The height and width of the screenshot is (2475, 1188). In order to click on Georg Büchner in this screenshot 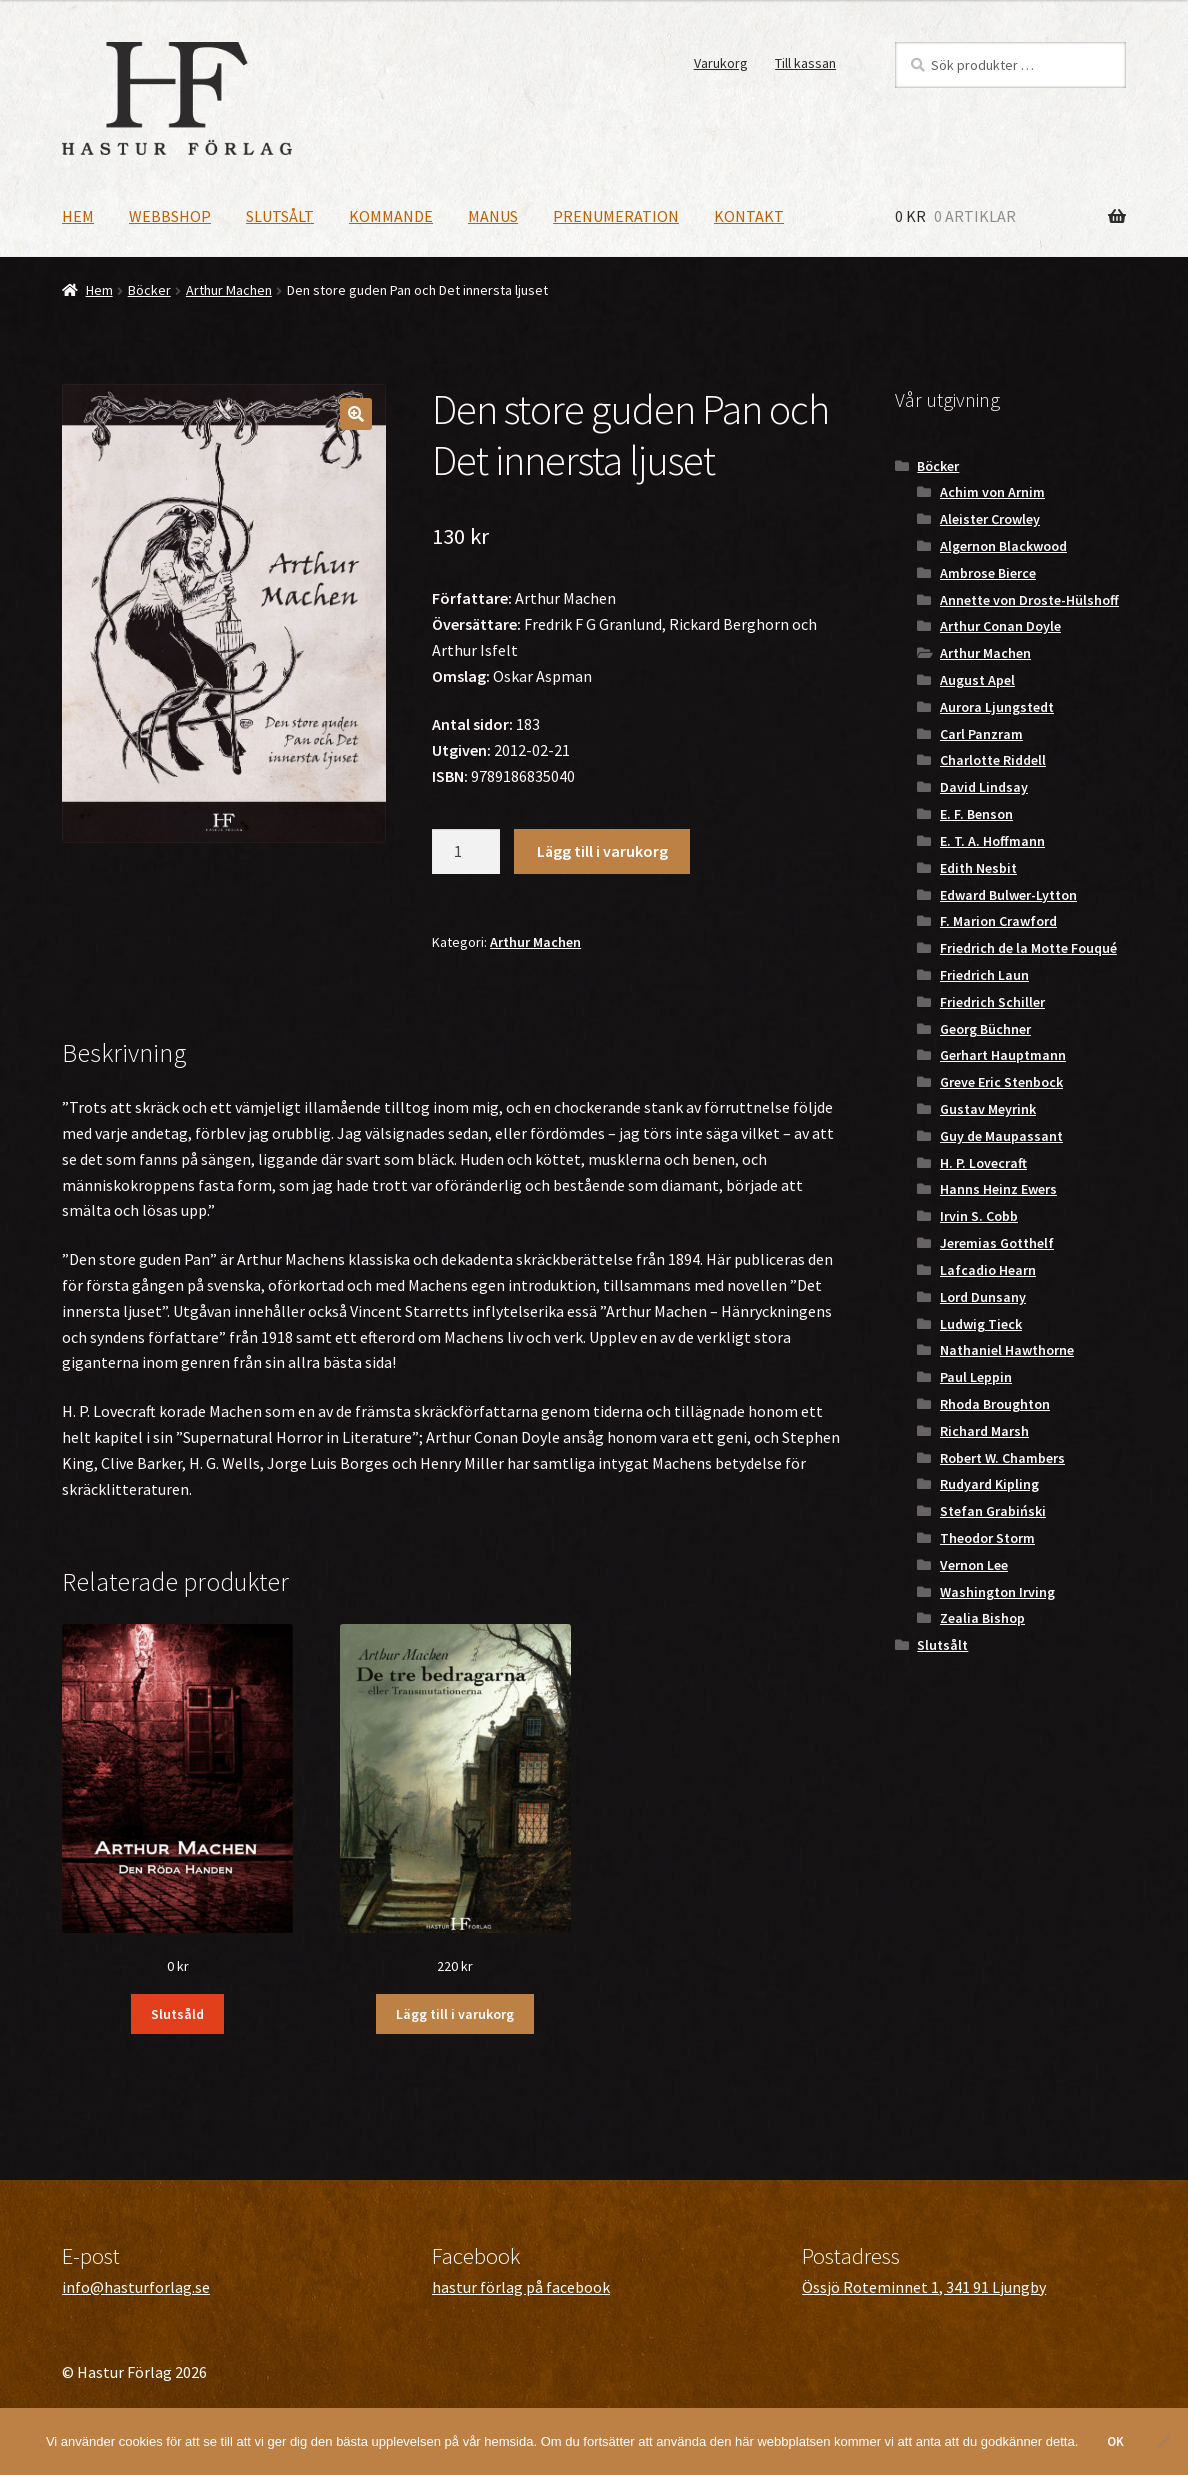, I will do `click(985, 1029)`.